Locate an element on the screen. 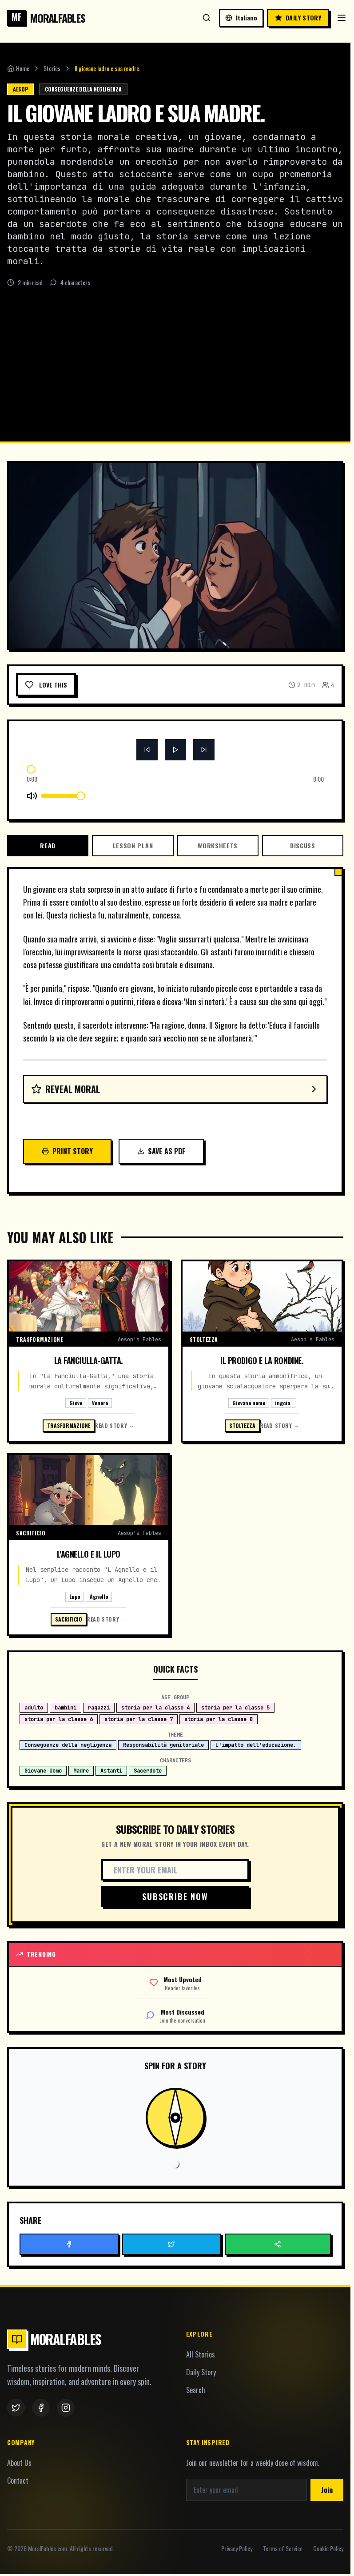 This screenshot has width=354, height=2576. [tabpanel] is located at coordinates (175, 1023).